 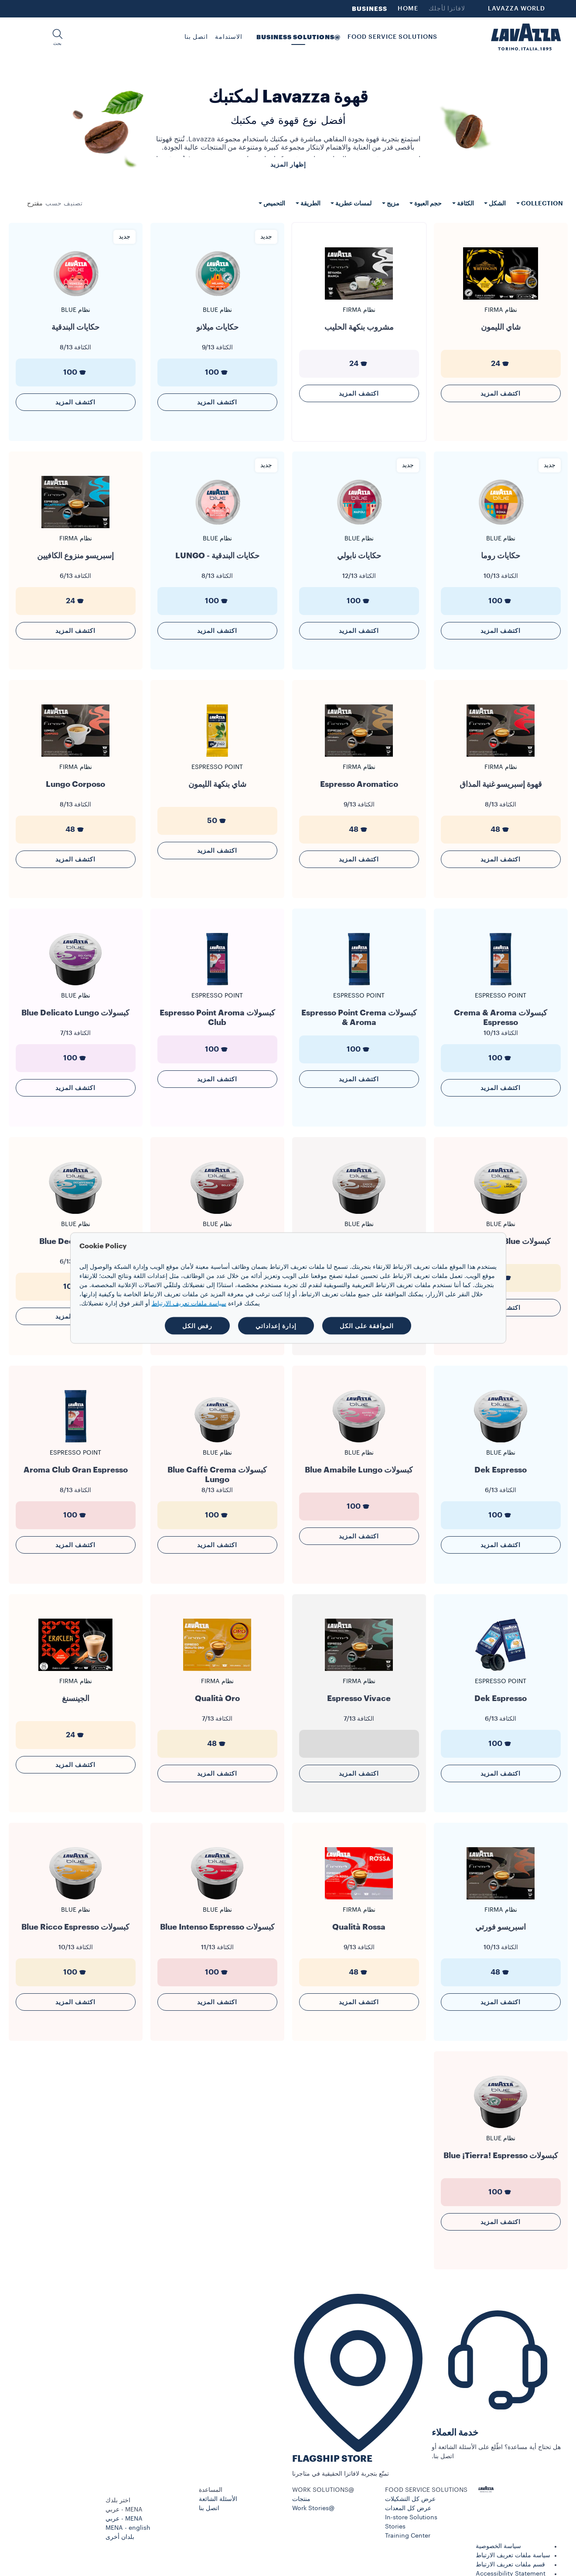 What do you see at coordinates (427, 203) in the screenshot?
I see `حجم العبوة` at bounding box center [427, 203].